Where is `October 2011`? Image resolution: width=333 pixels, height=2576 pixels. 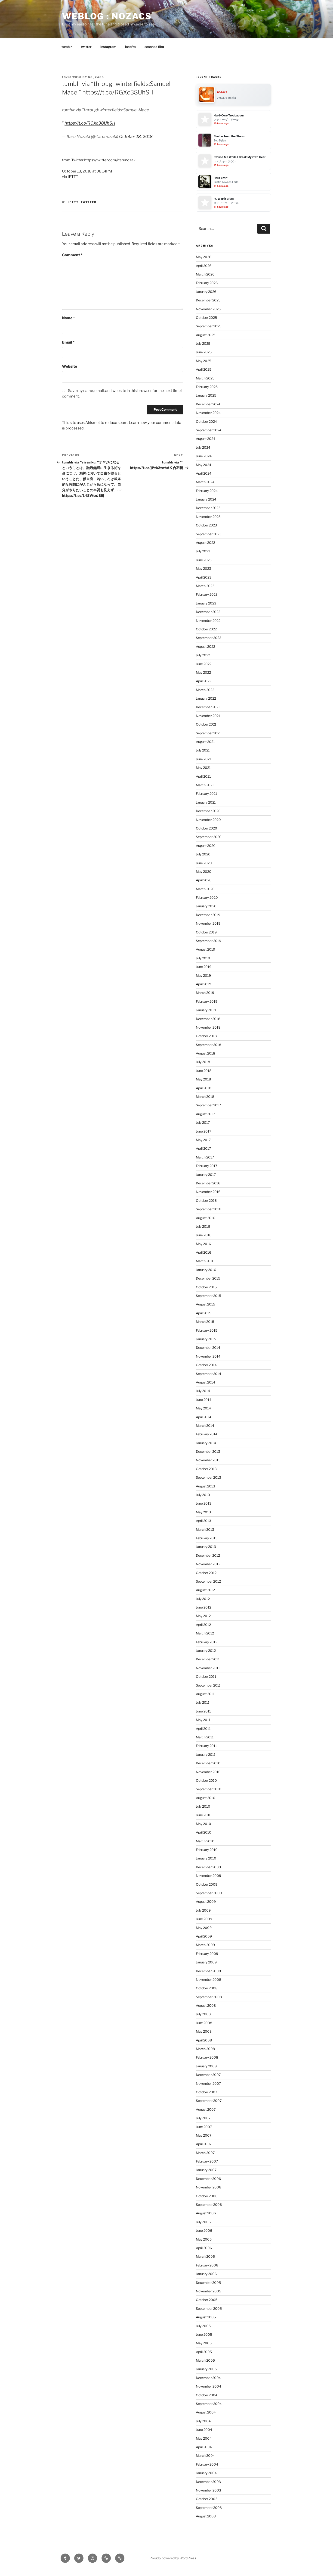
October 2011 is located at coordinates (206, 1683).